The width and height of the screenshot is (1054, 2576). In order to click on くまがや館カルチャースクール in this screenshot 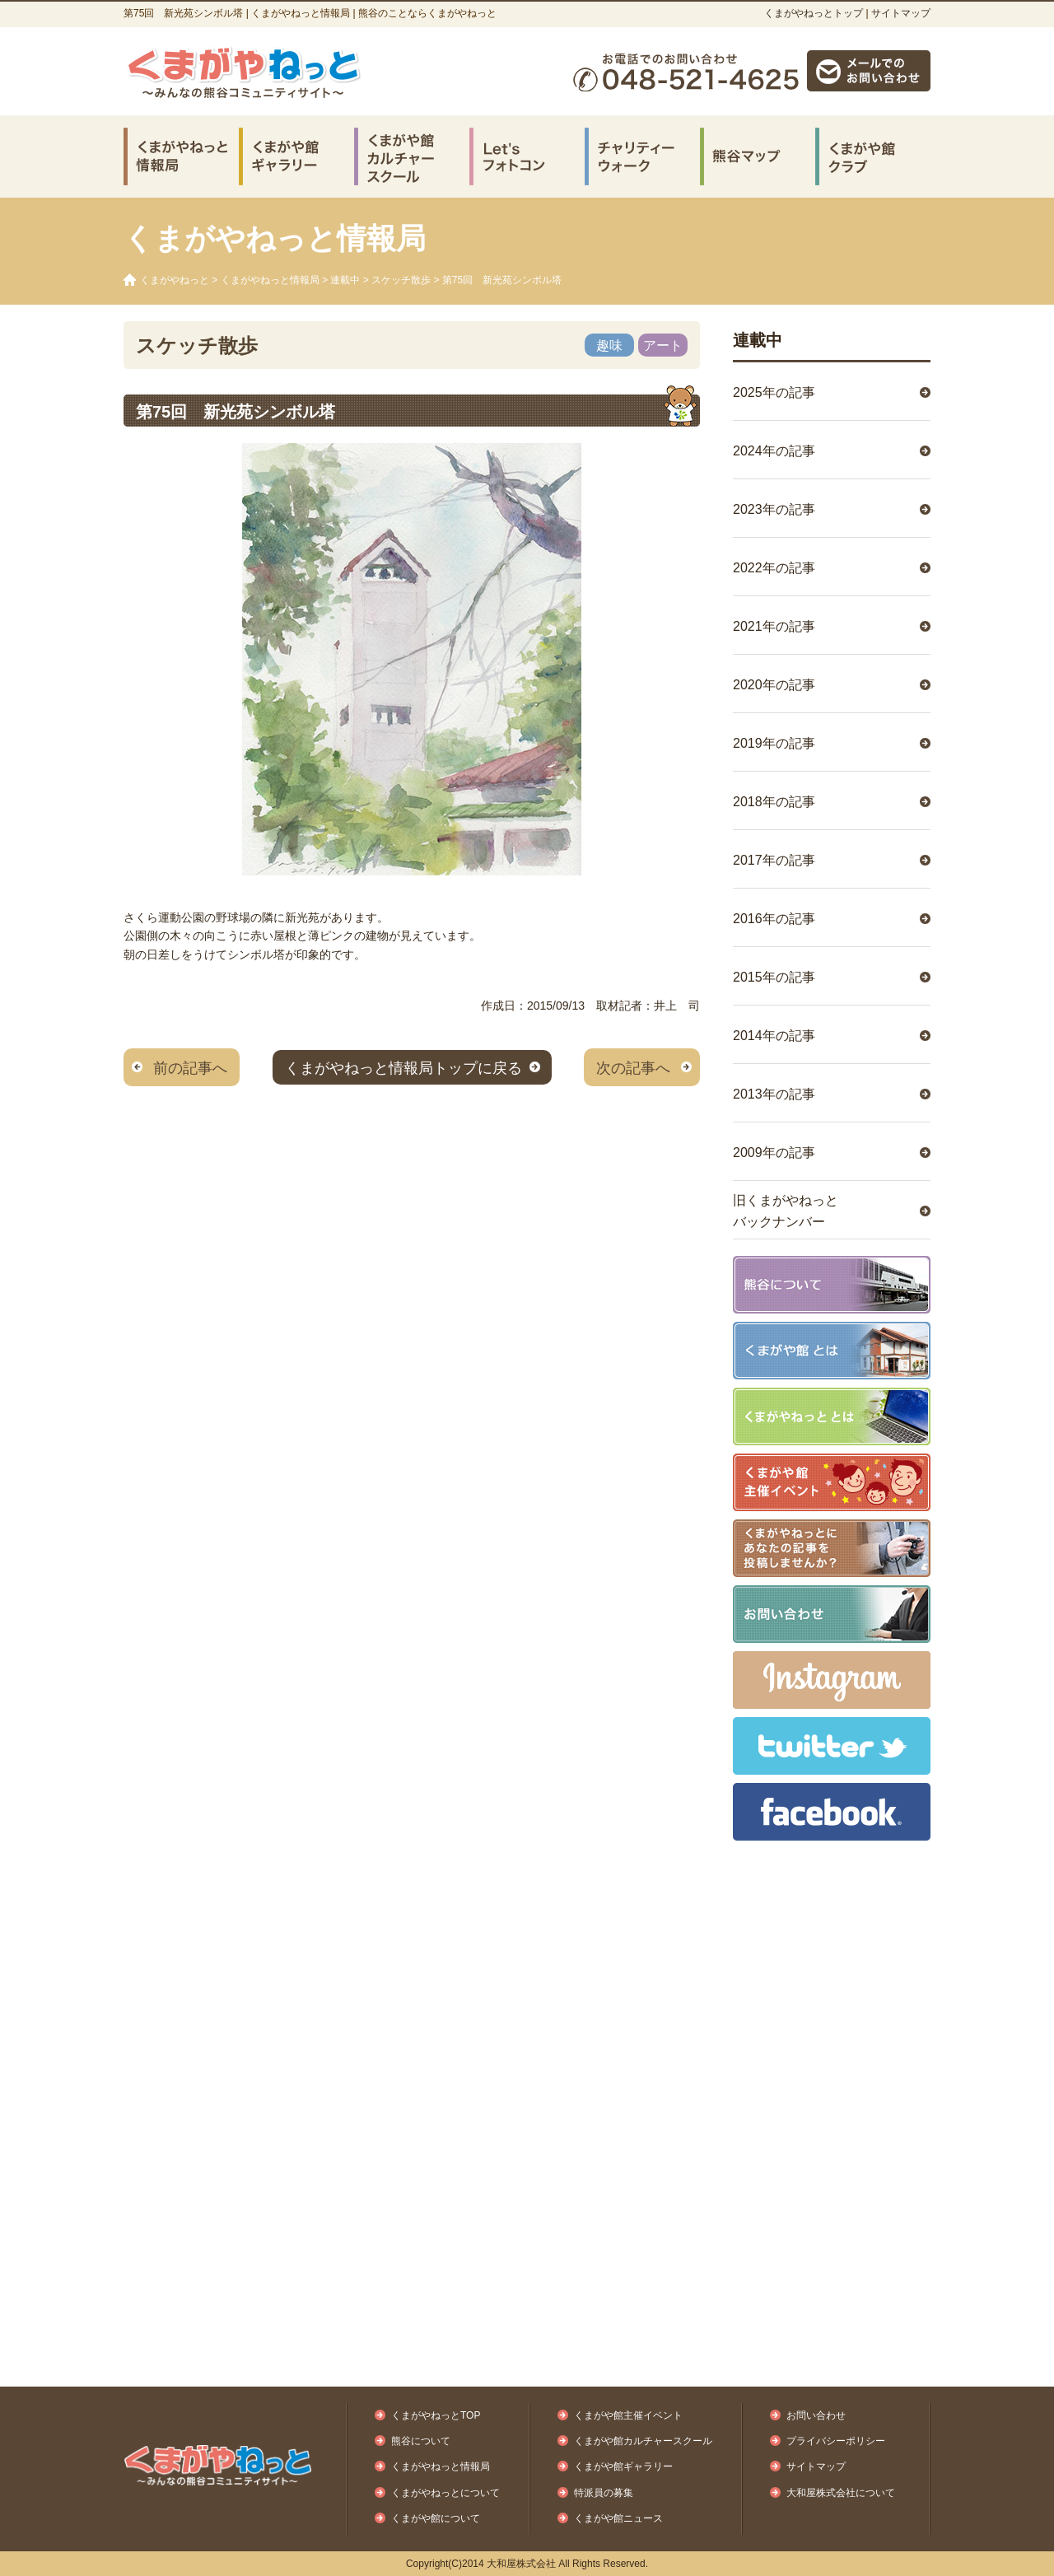, I will do `click(643, 2441)`.